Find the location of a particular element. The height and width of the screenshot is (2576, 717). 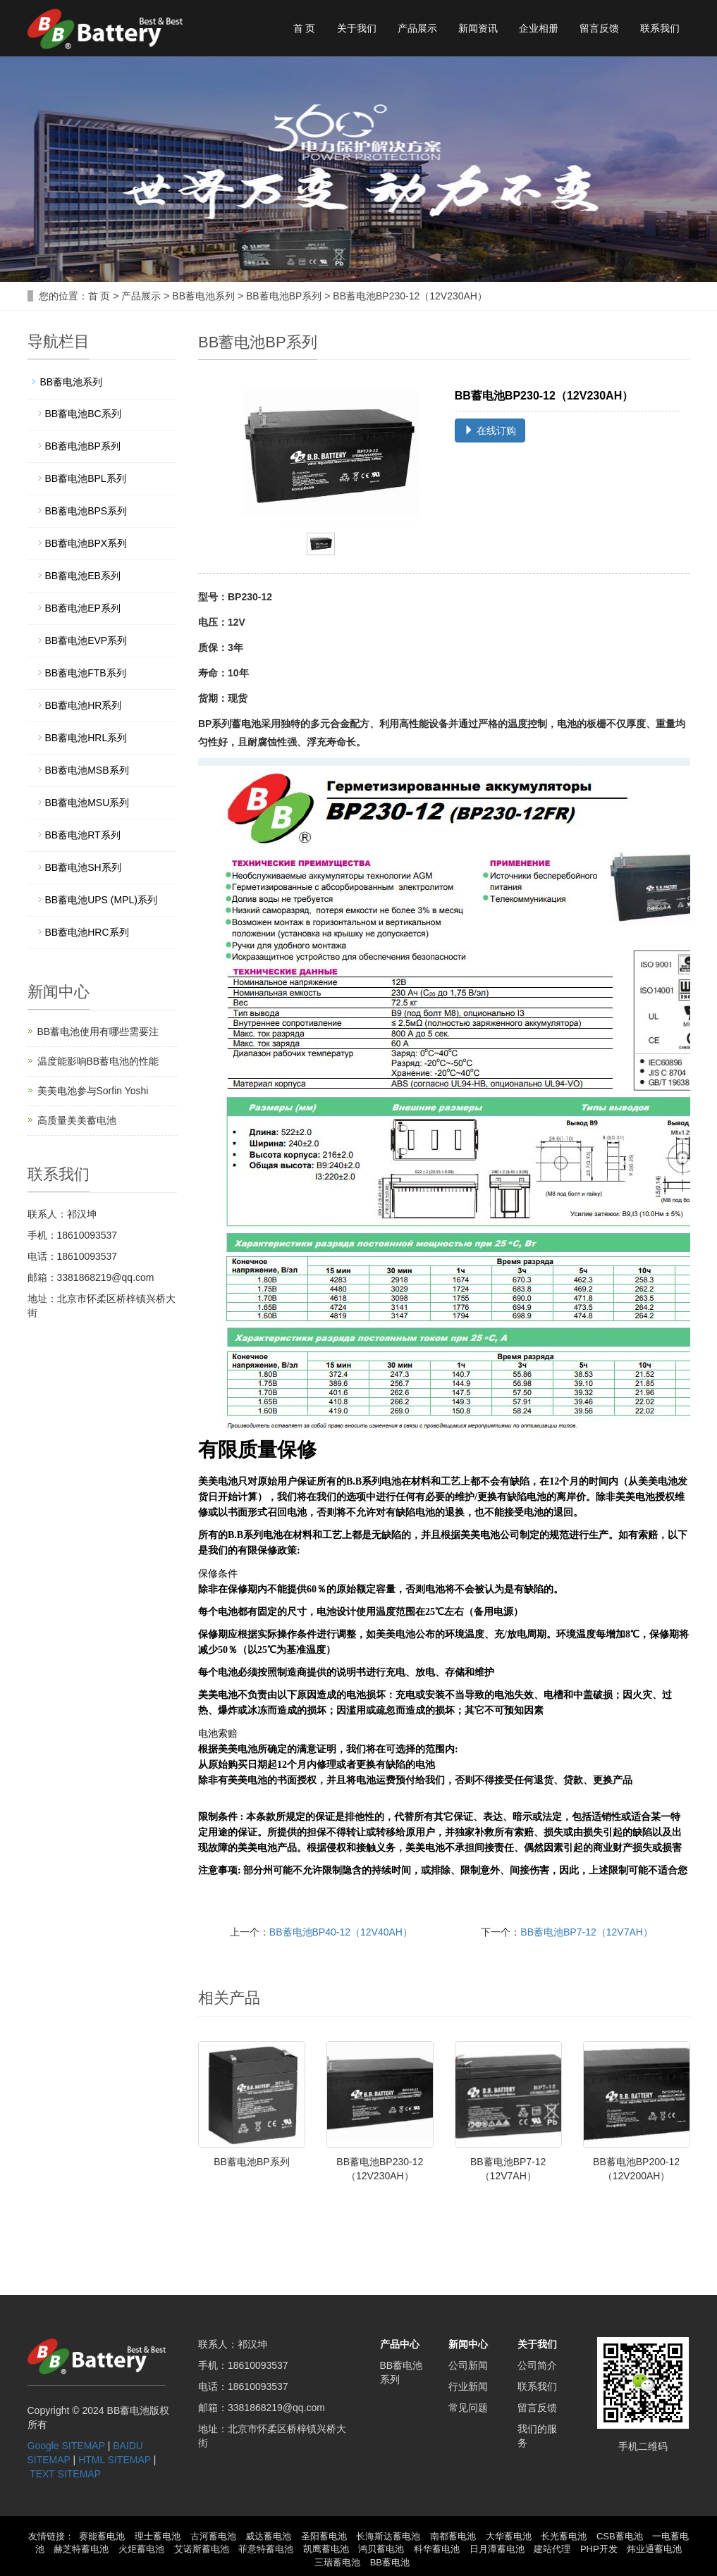

新闻中心 is located at coordinates (468, 2344).